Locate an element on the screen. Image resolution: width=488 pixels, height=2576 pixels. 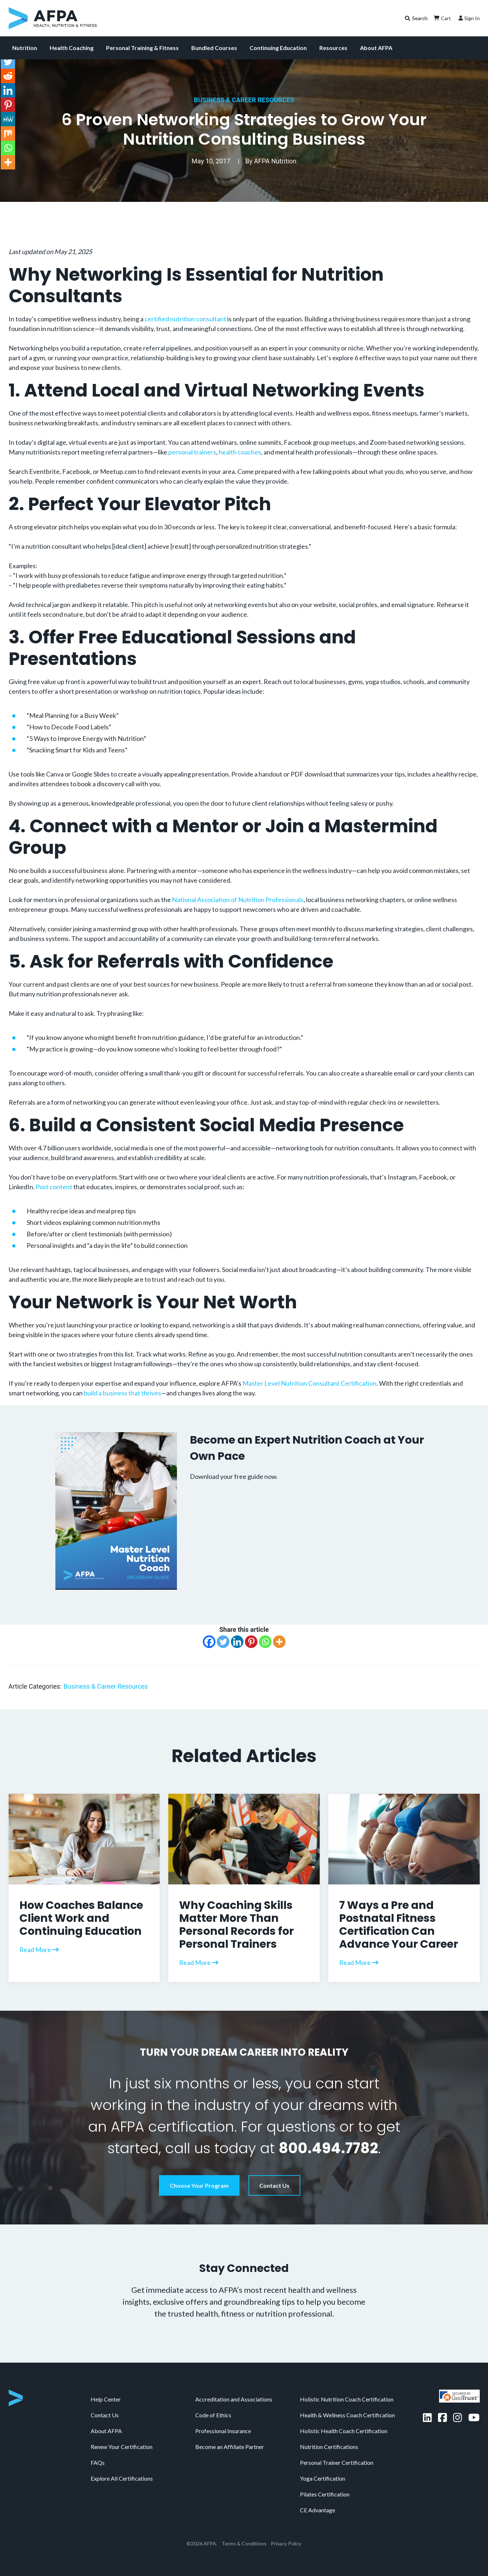
personal trainers is located at coordinates (192, 452).